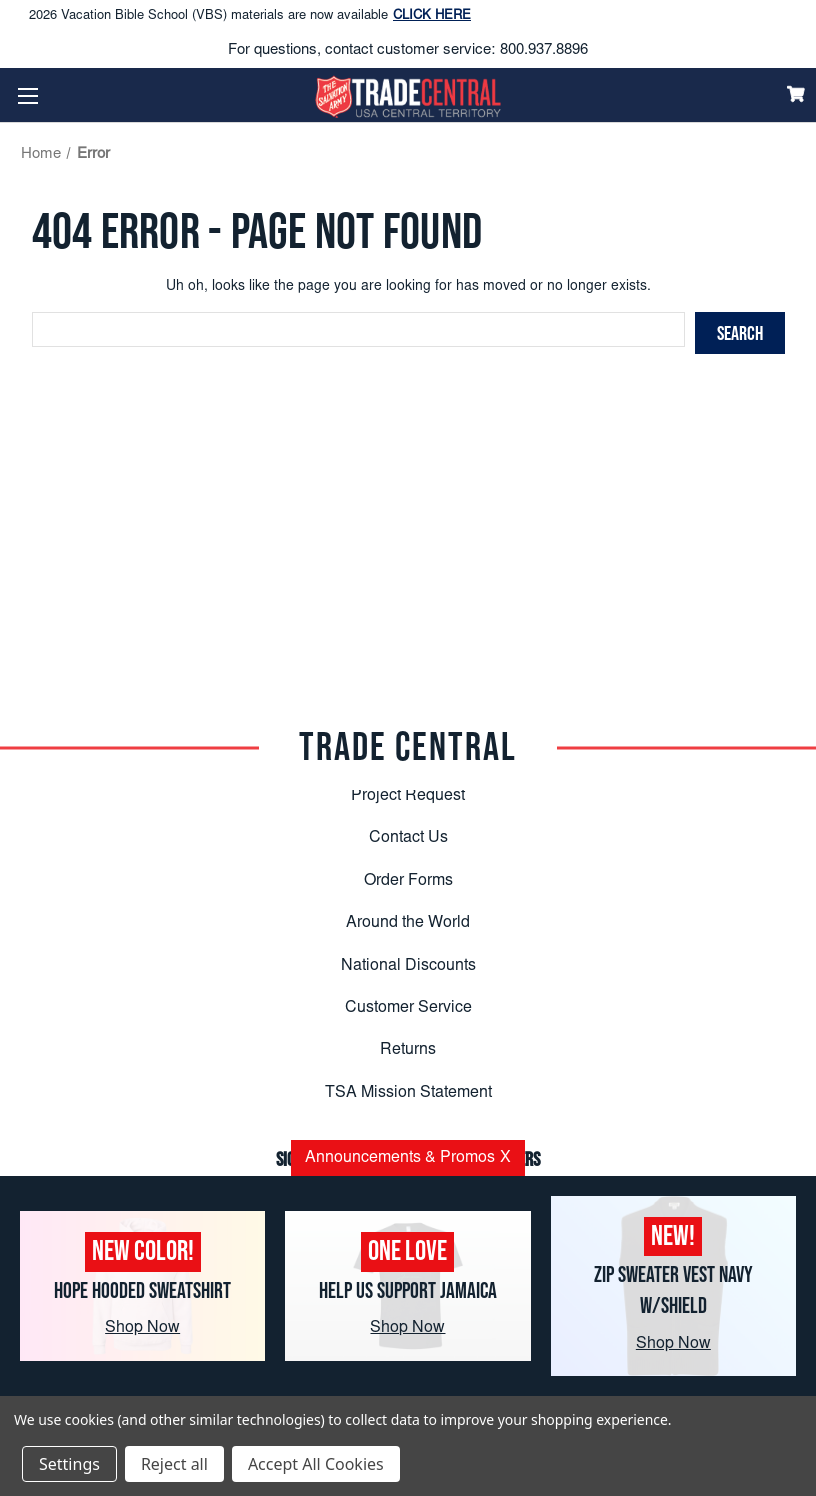 This screenshot has width=816, height=1496. I want to click on TSA Mission Statement, so click(408, 1093).